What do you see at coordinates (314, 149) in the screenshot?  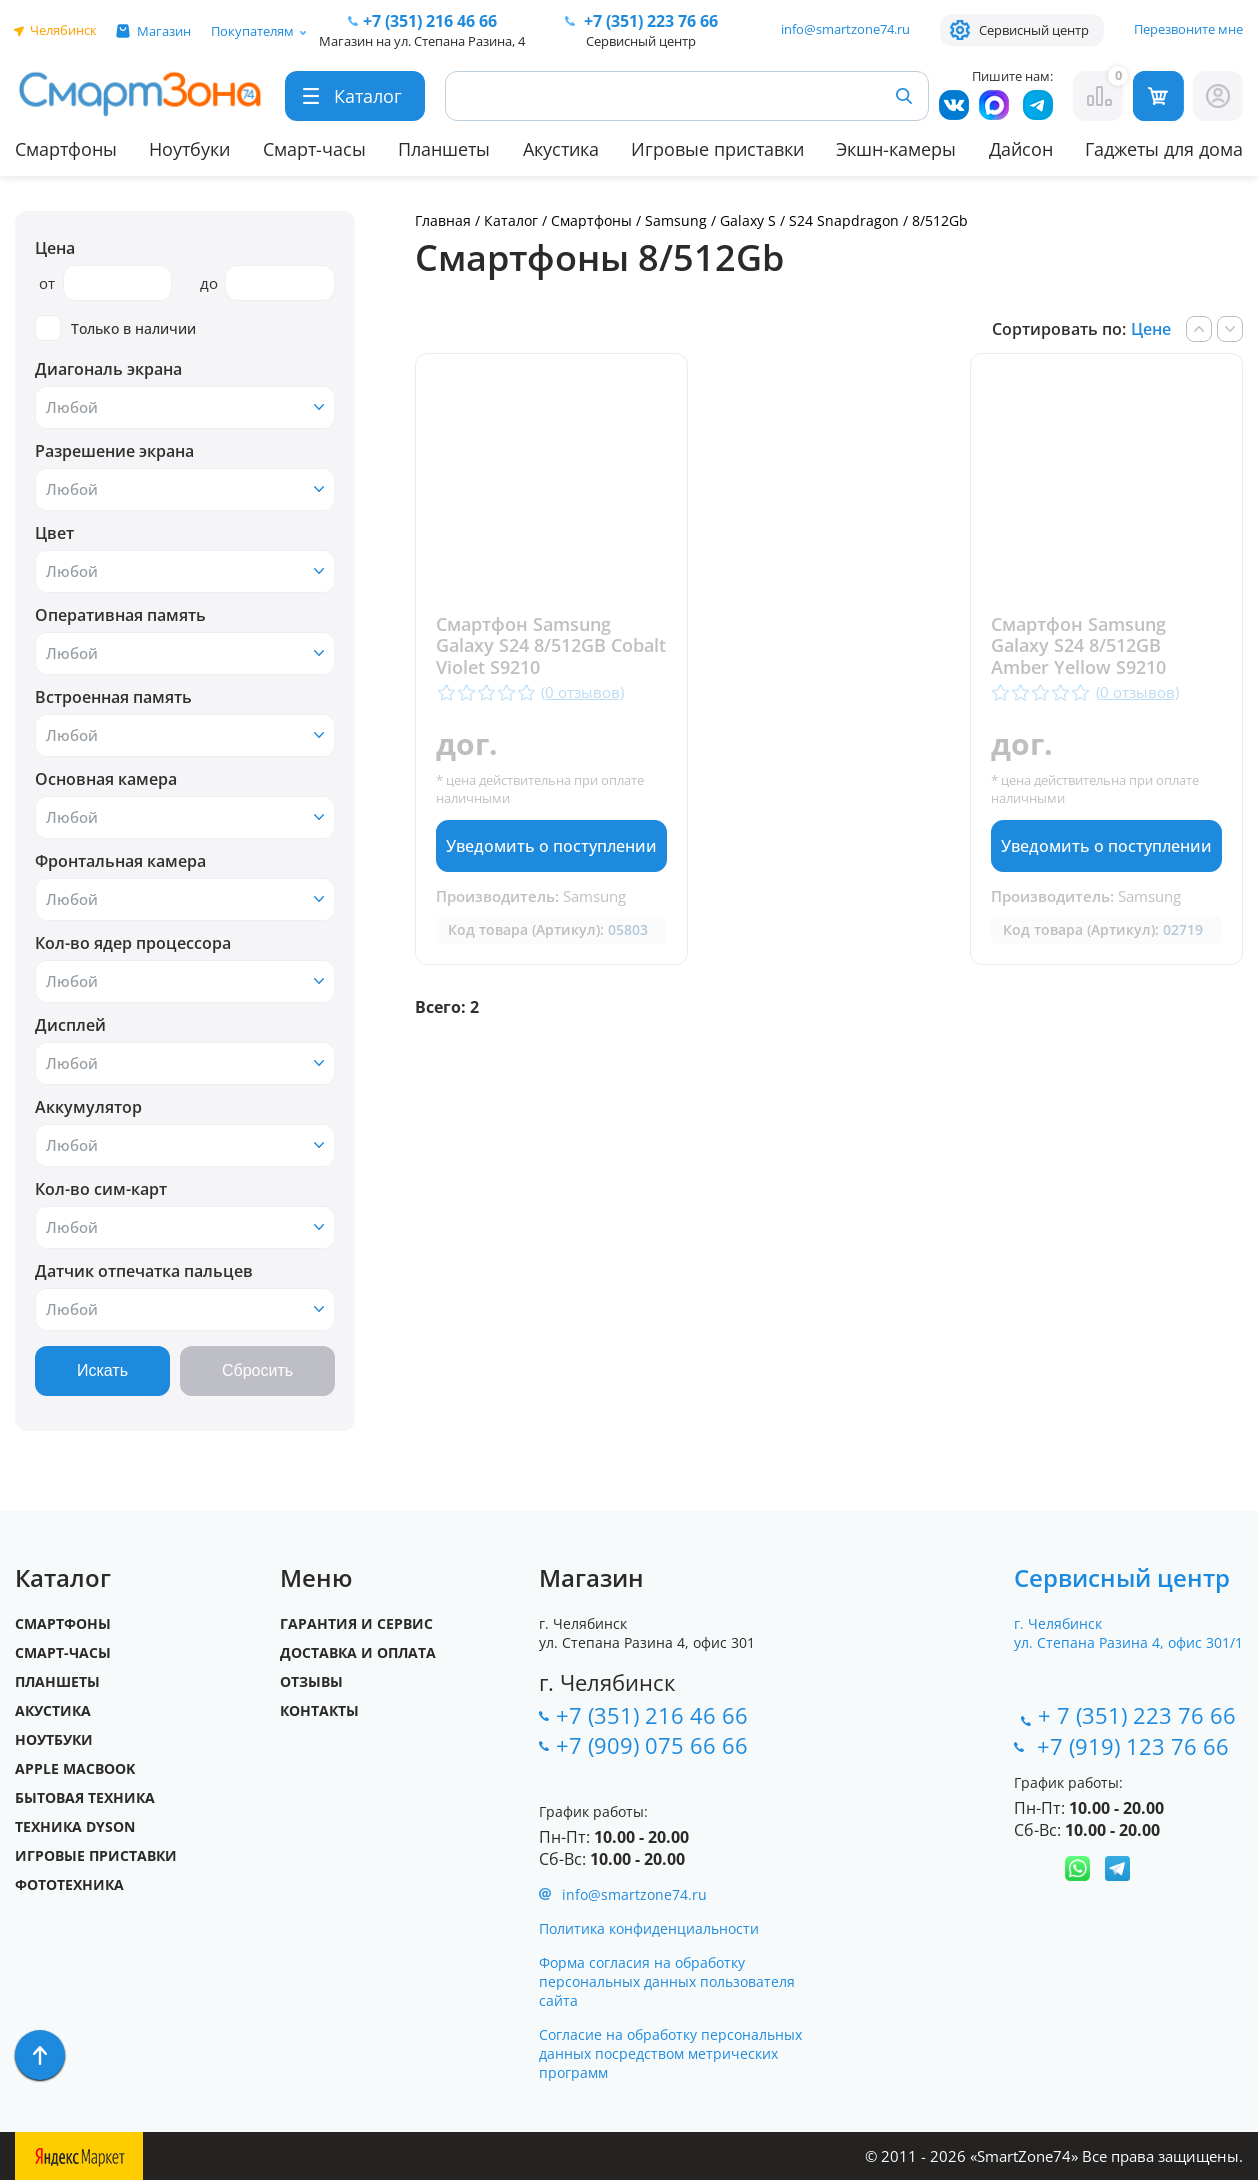 I see `Смарт-часы` at bounding box center [314, 149].